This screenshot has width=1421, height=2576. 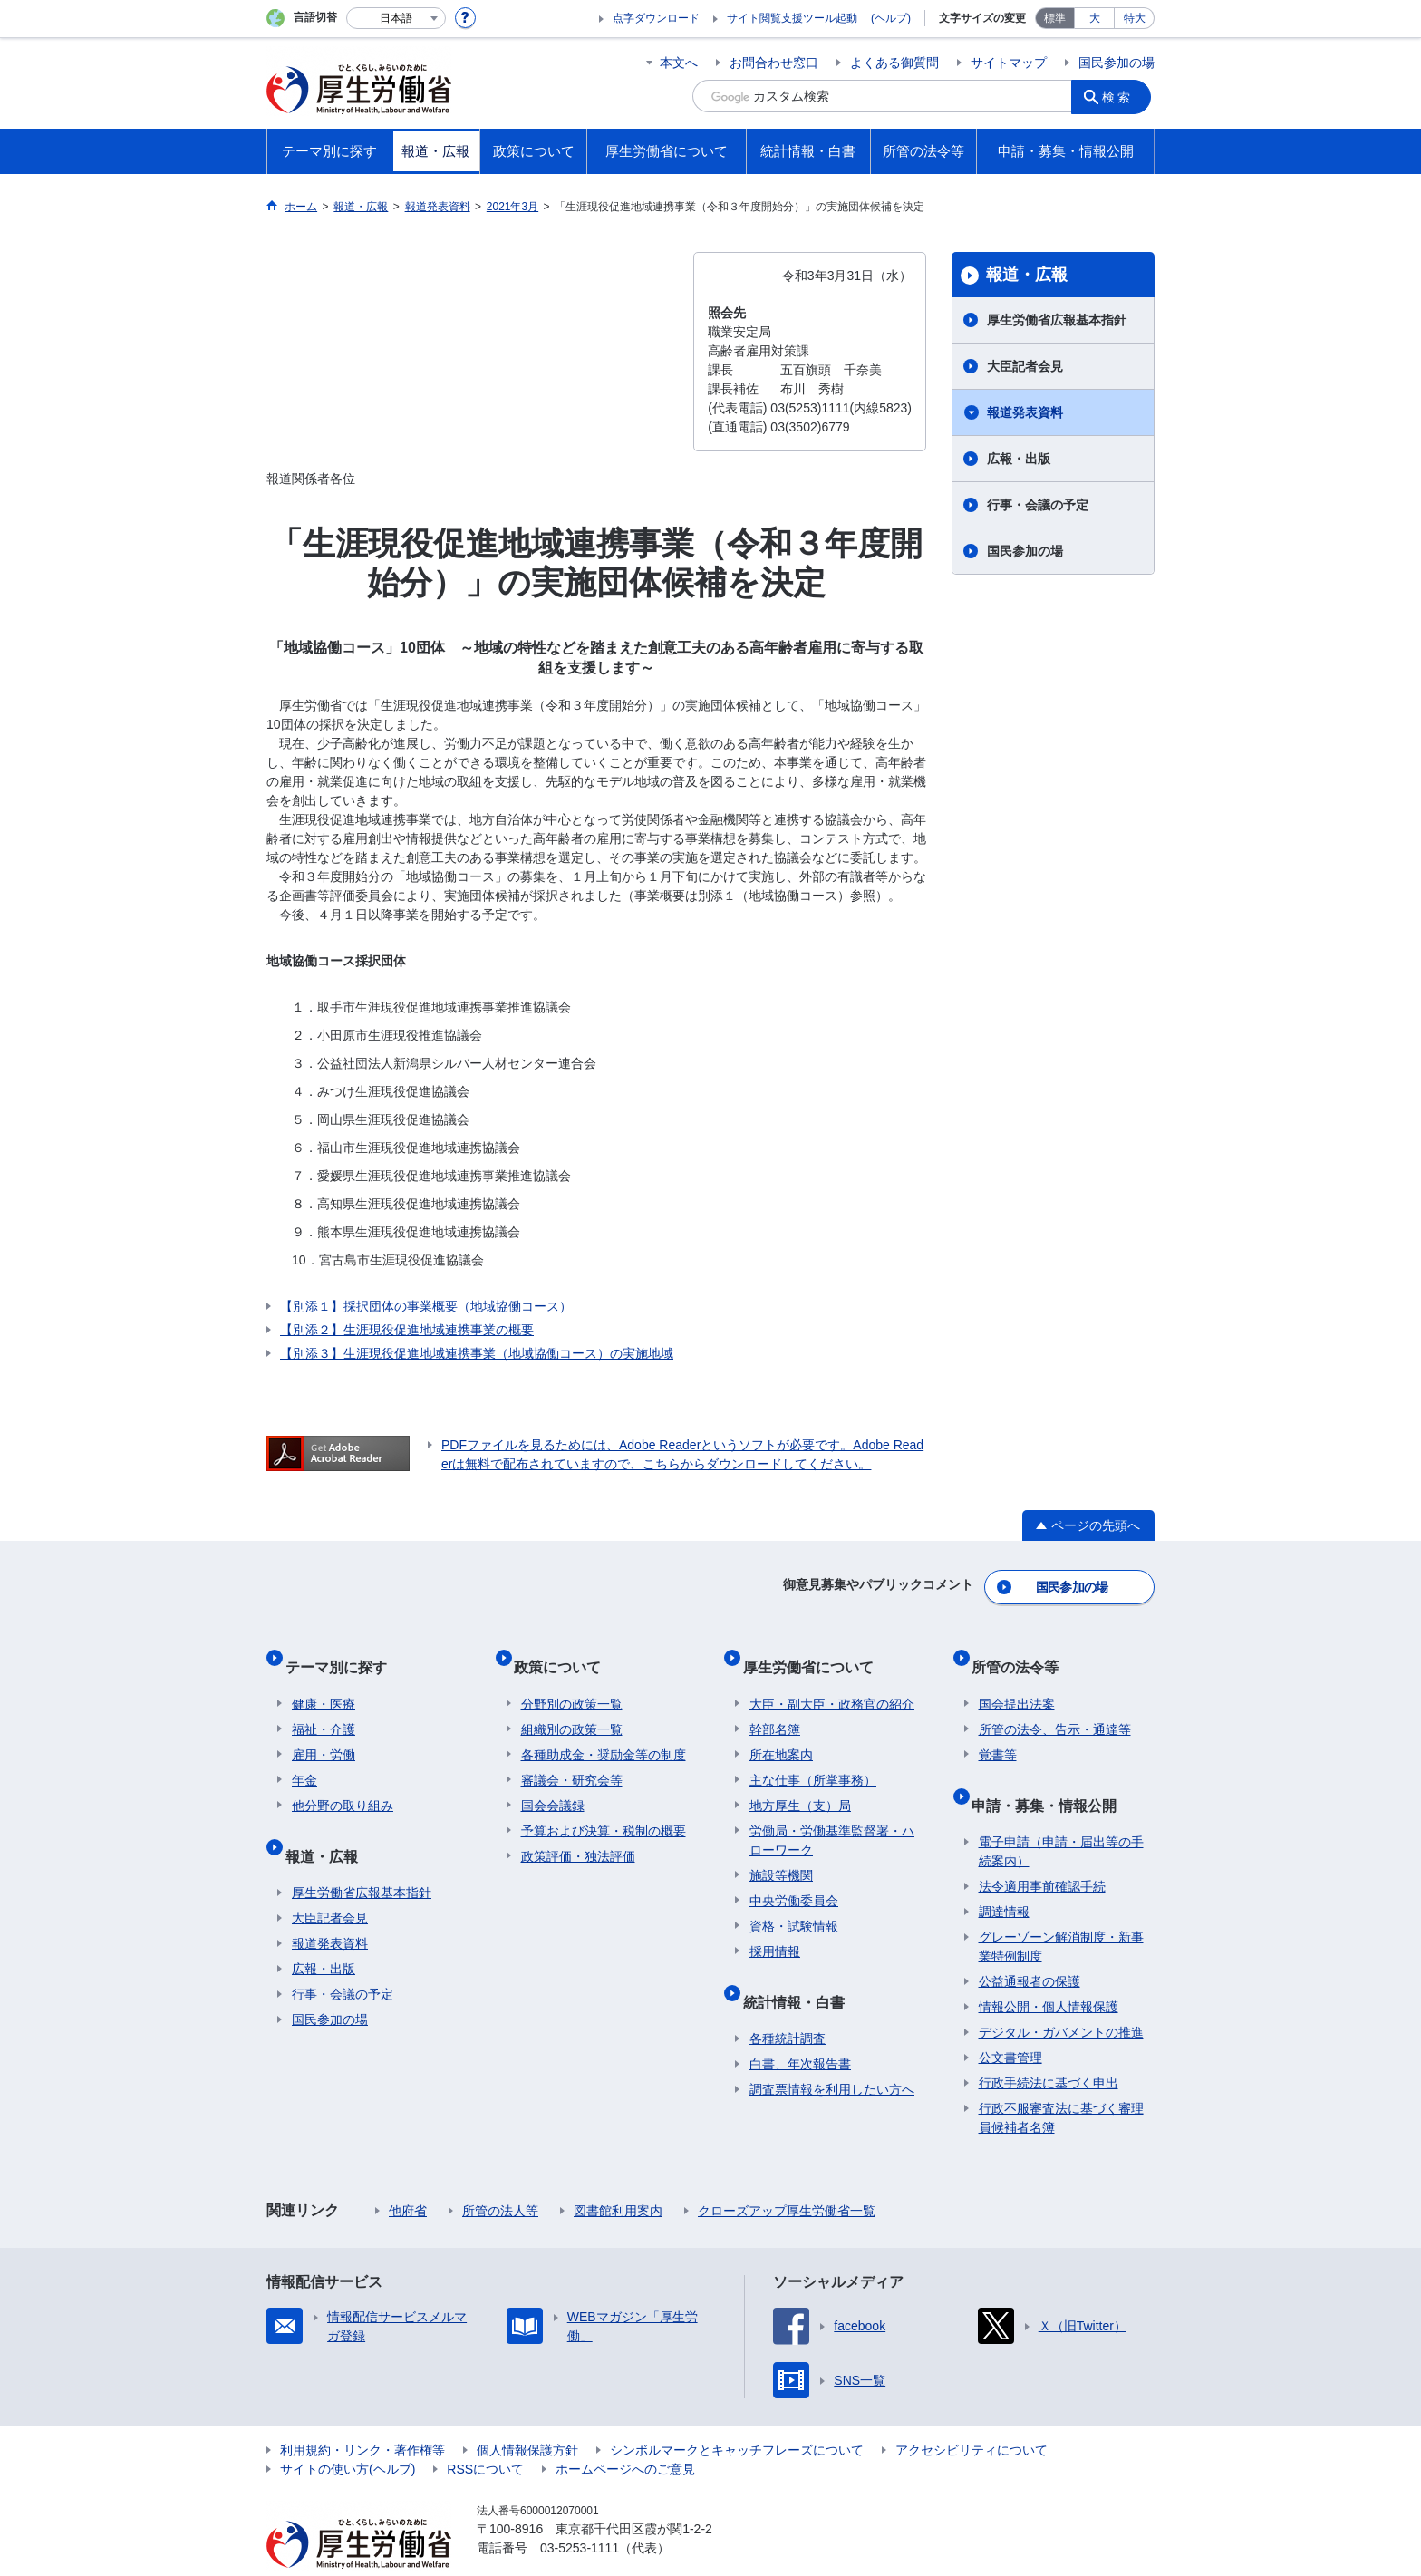 What do you see at coordinates (792, 18) in the screenshot?
I see `サイト閲覧支援ツール起動` at bounding box center [792, 18].